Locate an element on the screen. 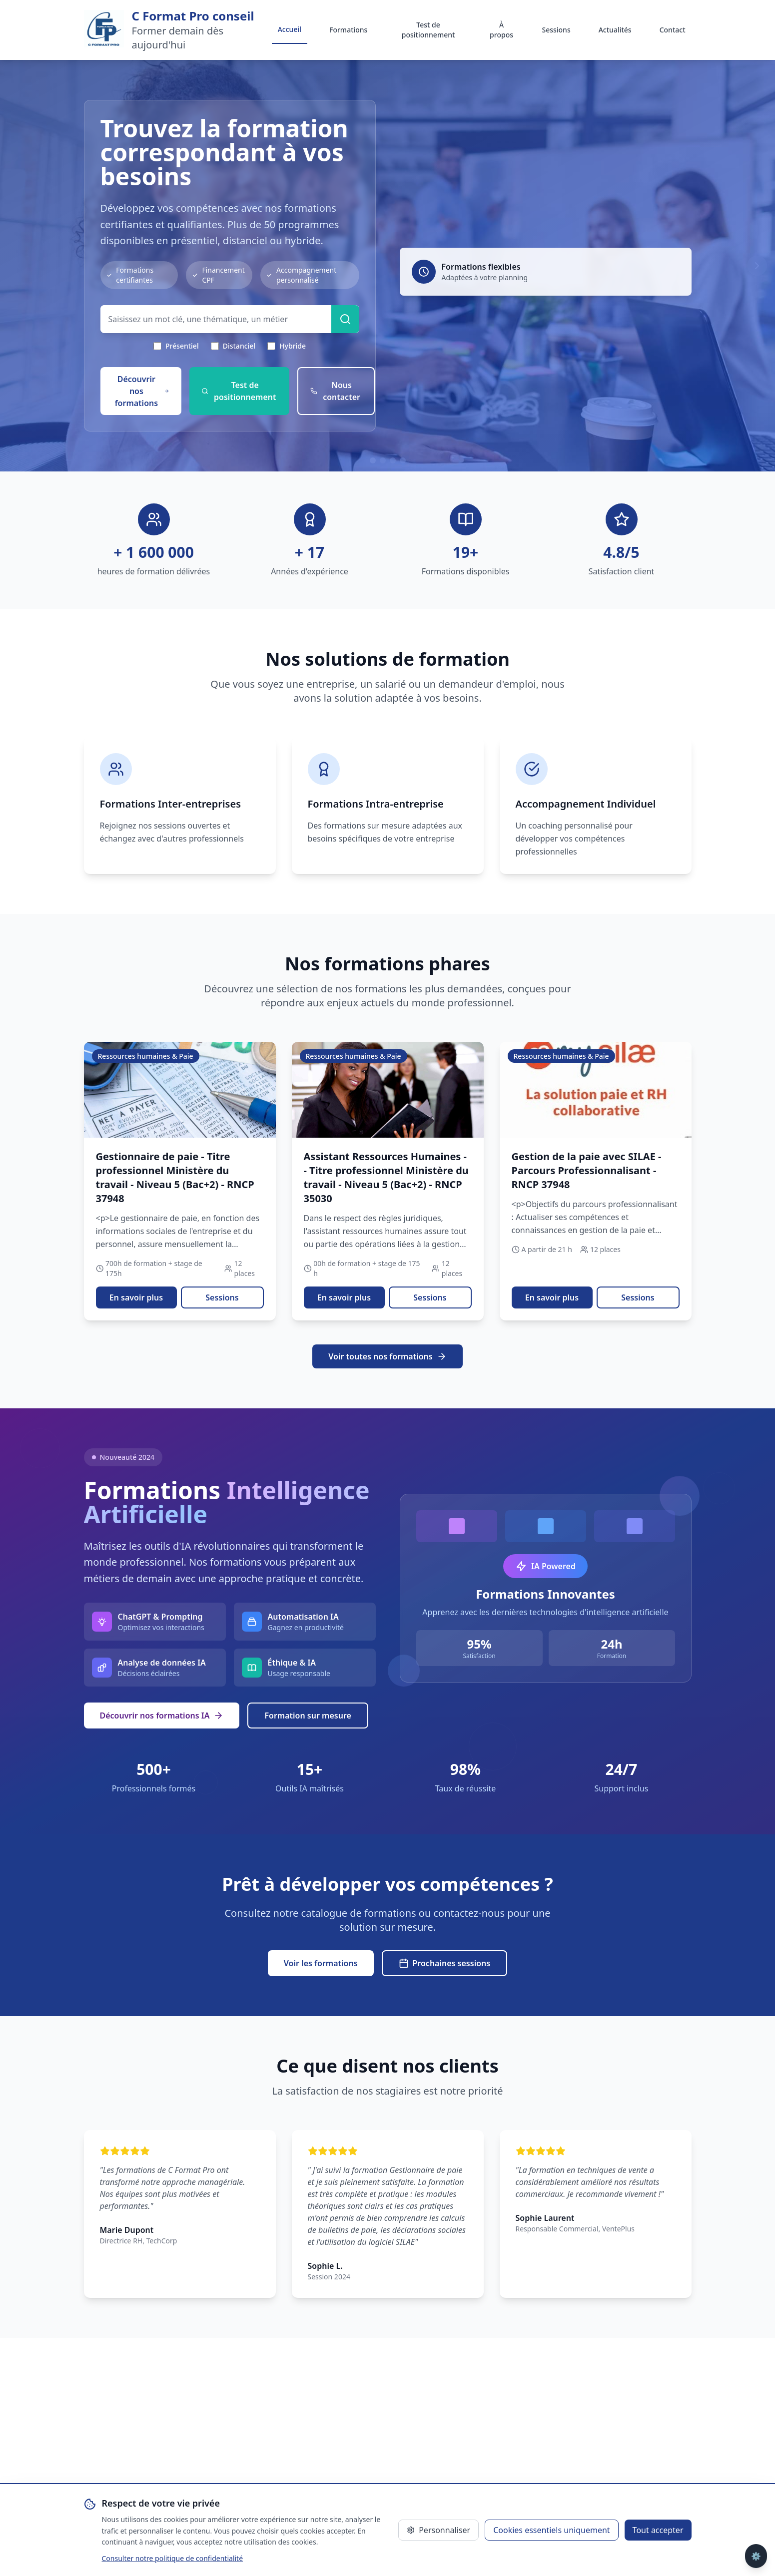 The width and height of the screenshot is (775, 2576). Voir toutes nos formations is located at coordinates (387, 1356).